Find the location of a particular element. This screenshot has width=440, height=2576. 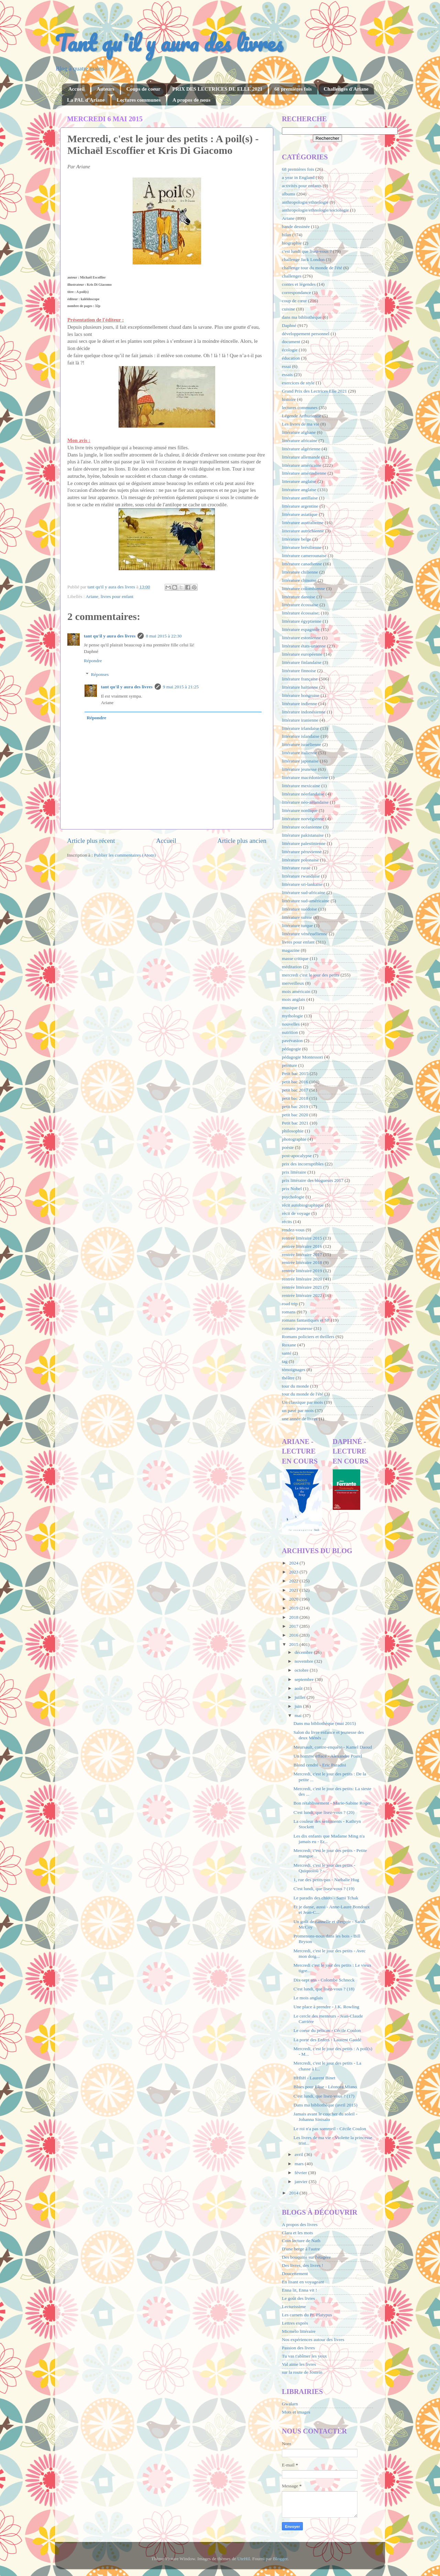

Jamais avant le coucher du soleil - Johanna Sinisalo is located at coordinates (326, 2116).